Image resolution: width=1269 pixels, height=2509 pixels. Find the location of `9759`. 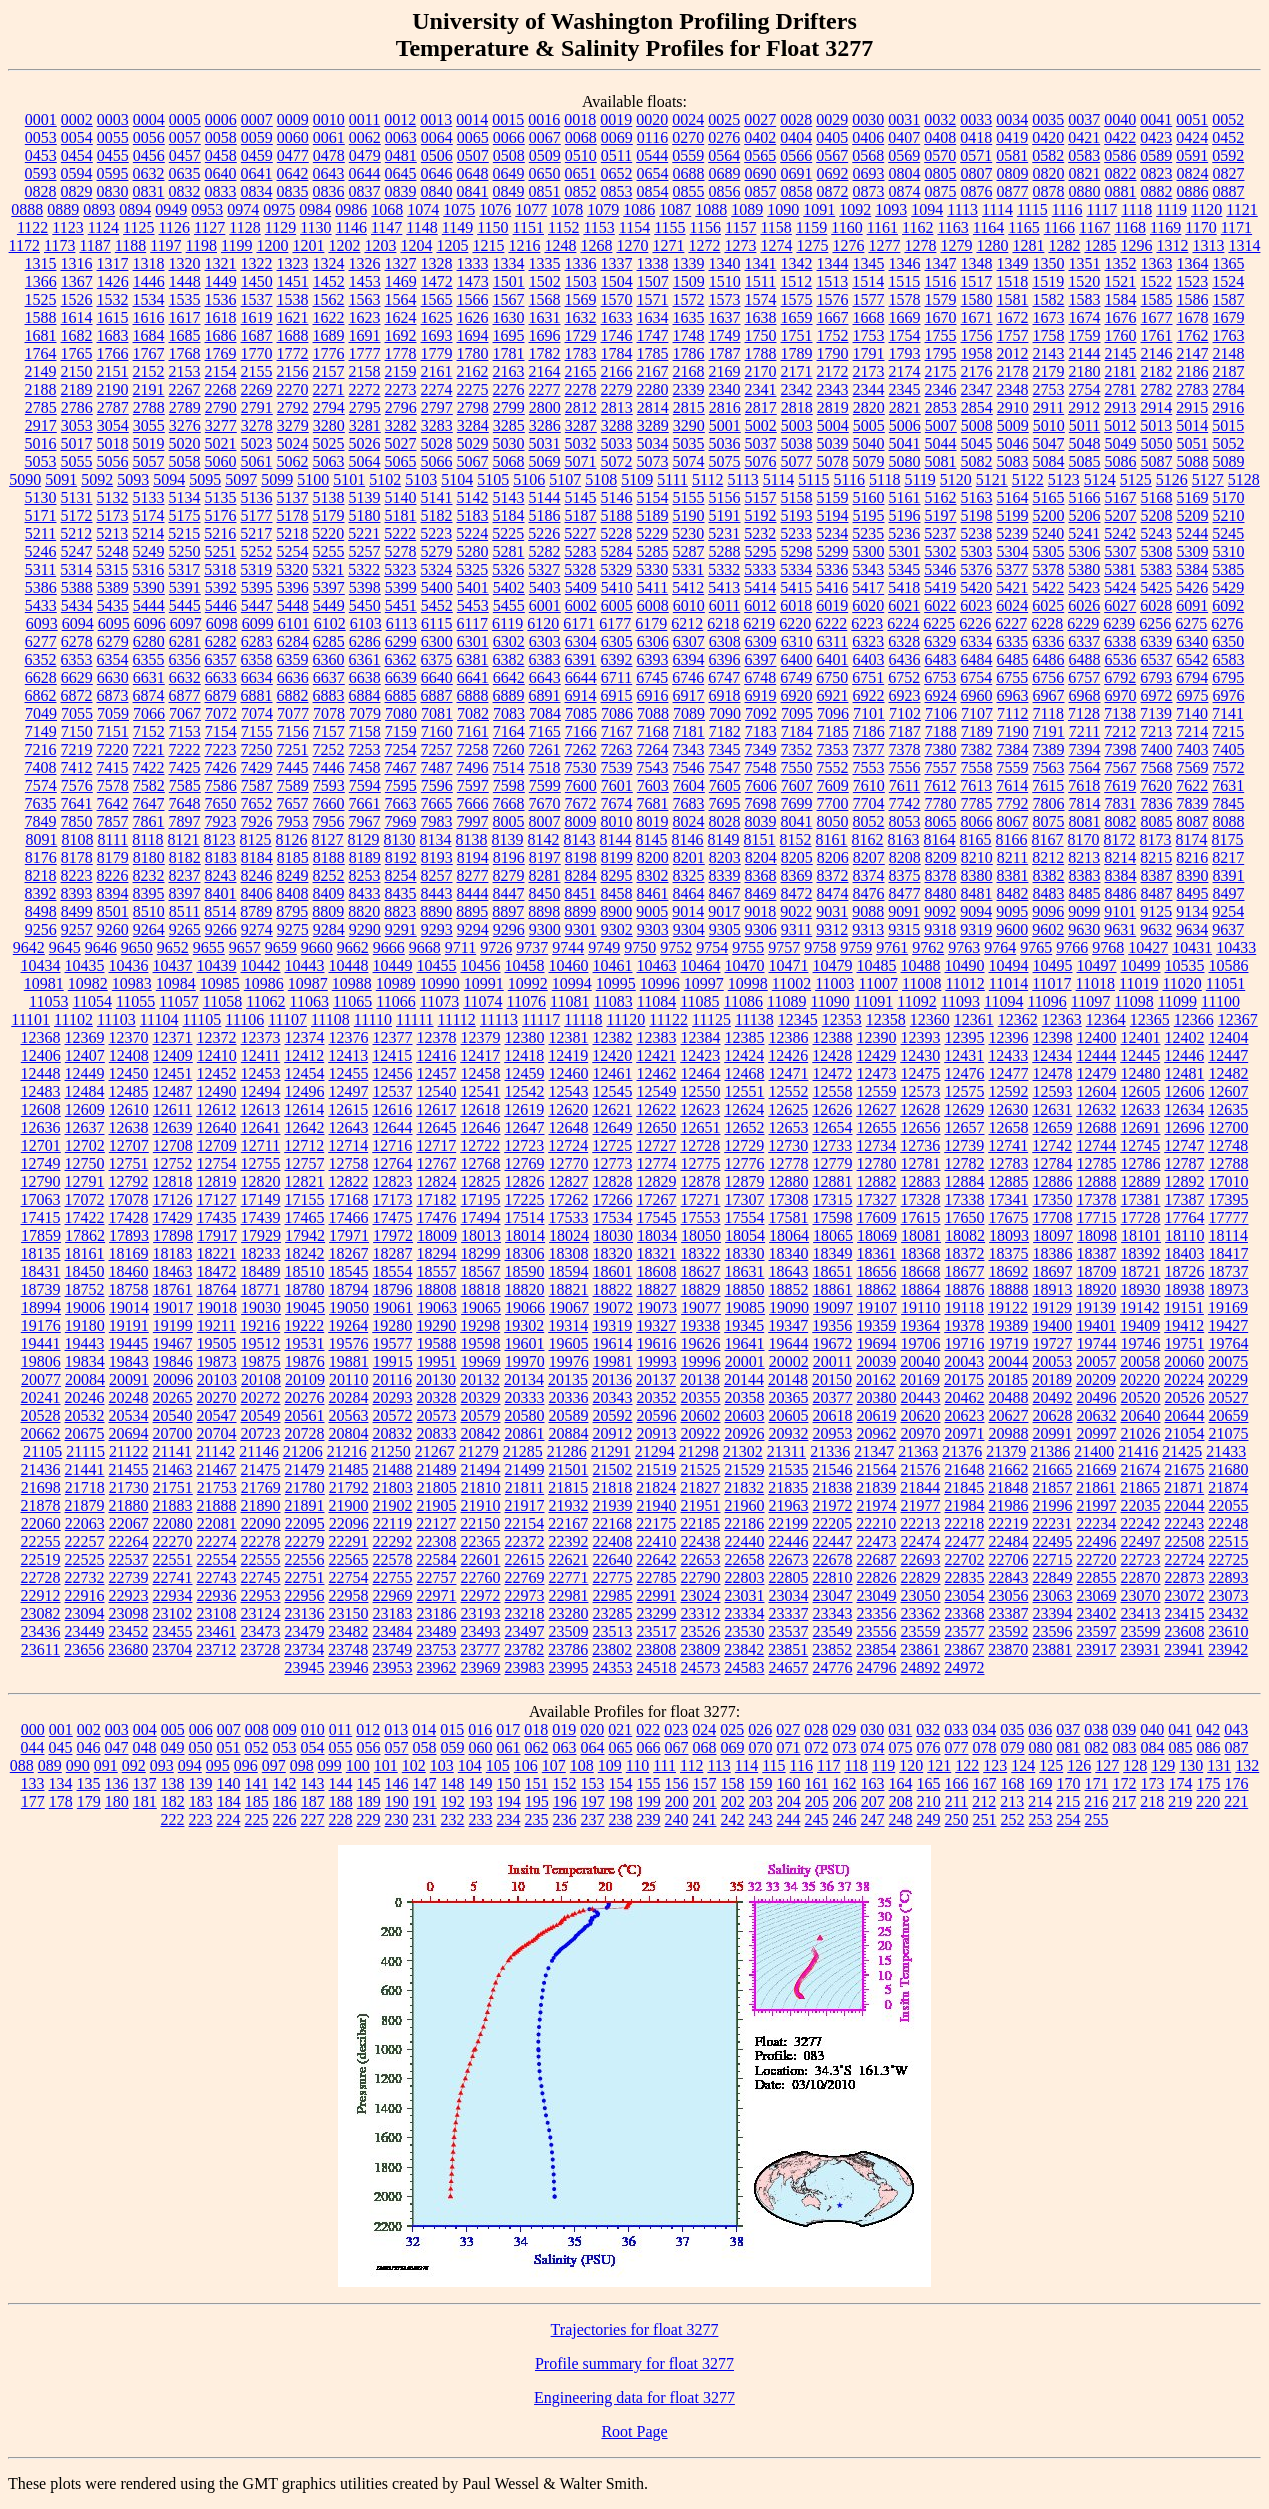

9759 is located at coordinates (856, 947).